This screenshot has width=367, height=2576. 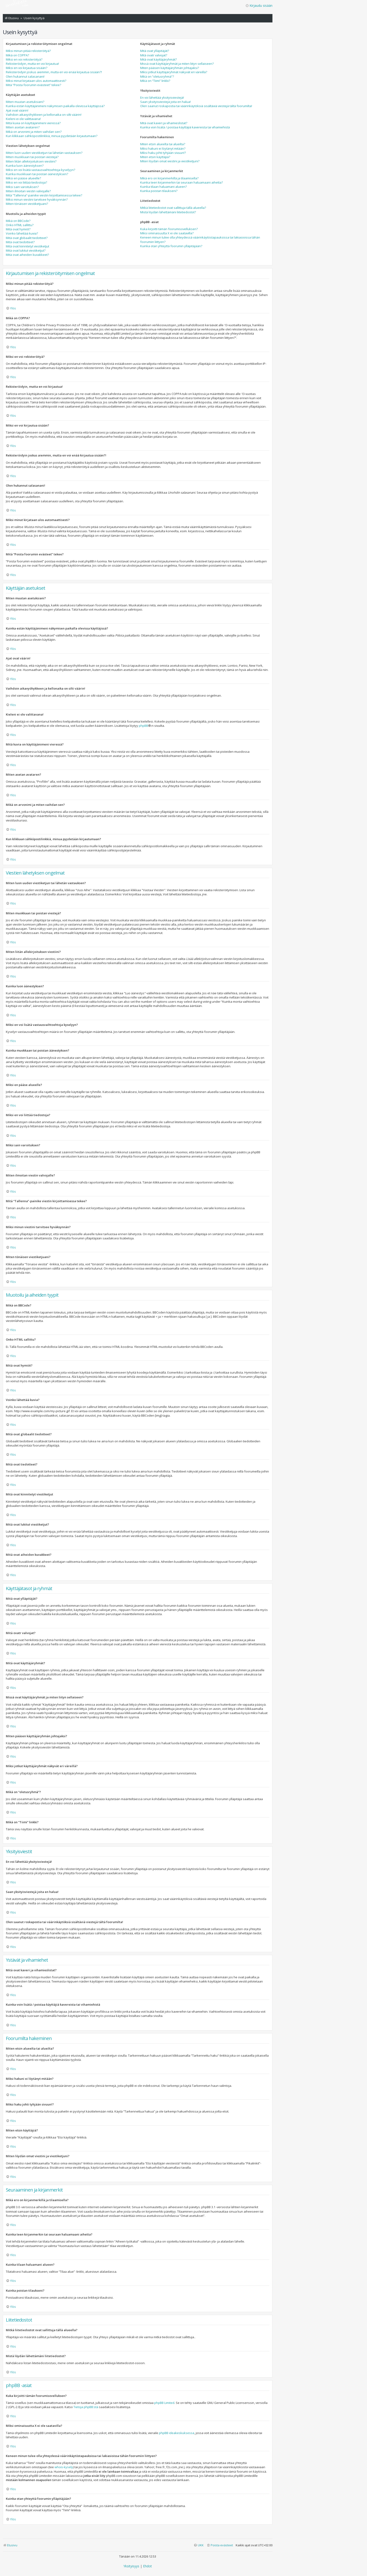 What do you see at coordinates (44, 153) in the screenshot?
I see `Miten luon uuden viestiketjun tai lähetän vastauksen?` at bounding box center [44, 153].